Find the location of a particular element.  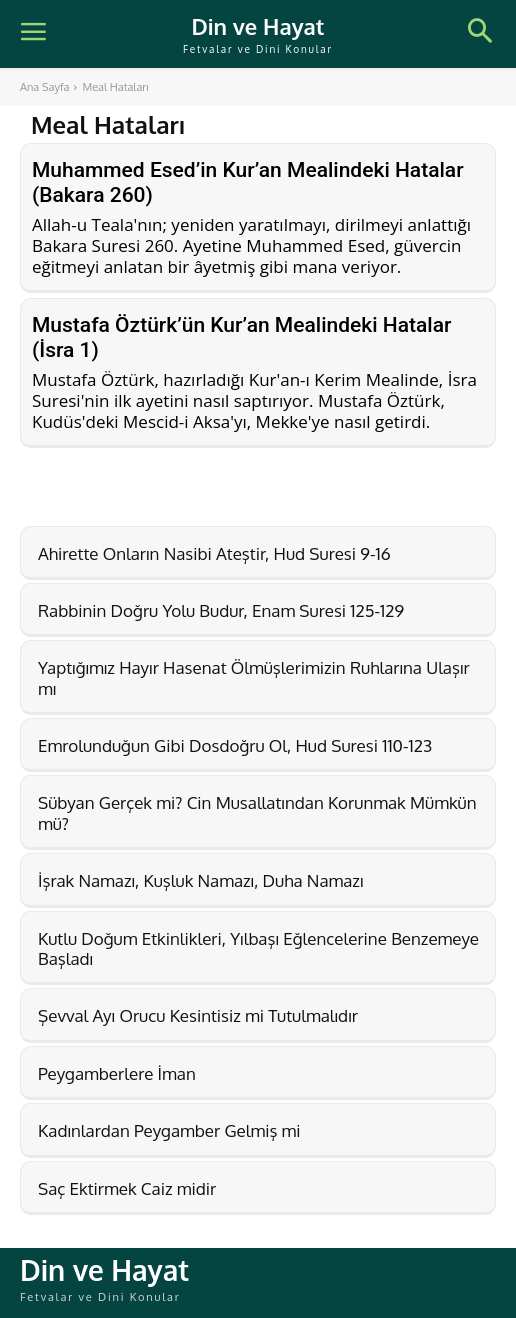

Rabbinin Doğru Yolu Budur, Enam Suresi 125-129 is located at coordinates (221, 610).